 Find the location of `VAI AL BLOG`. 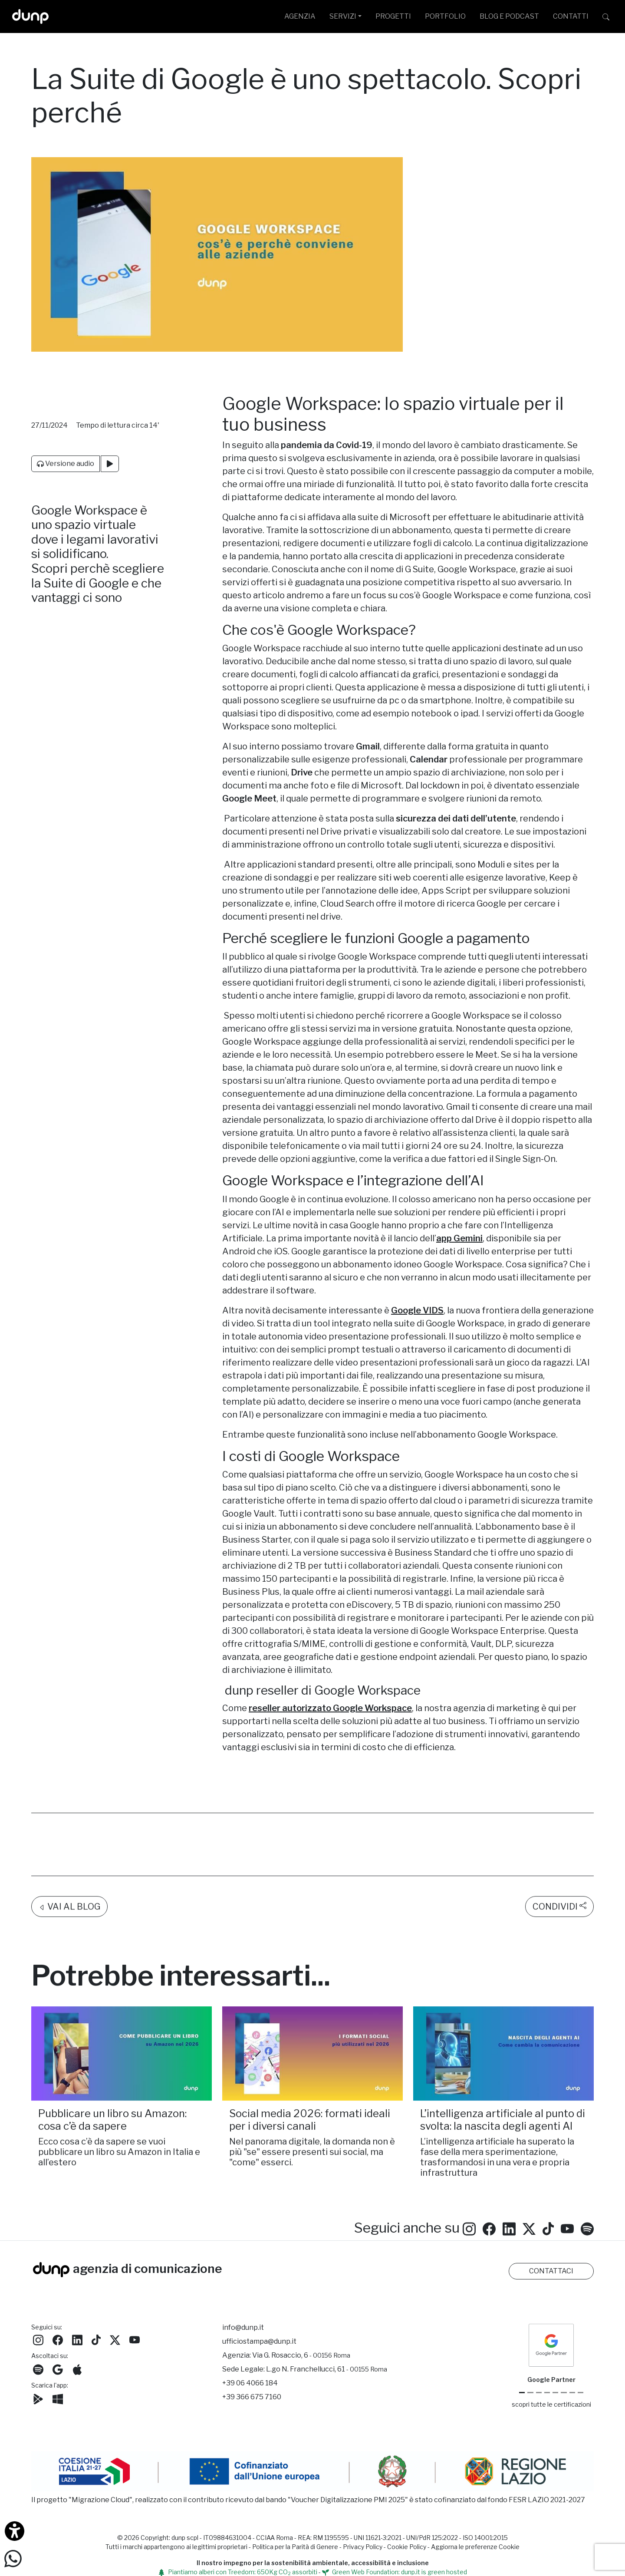

VAI AL BLOG is located at coordinates (69, 1859).